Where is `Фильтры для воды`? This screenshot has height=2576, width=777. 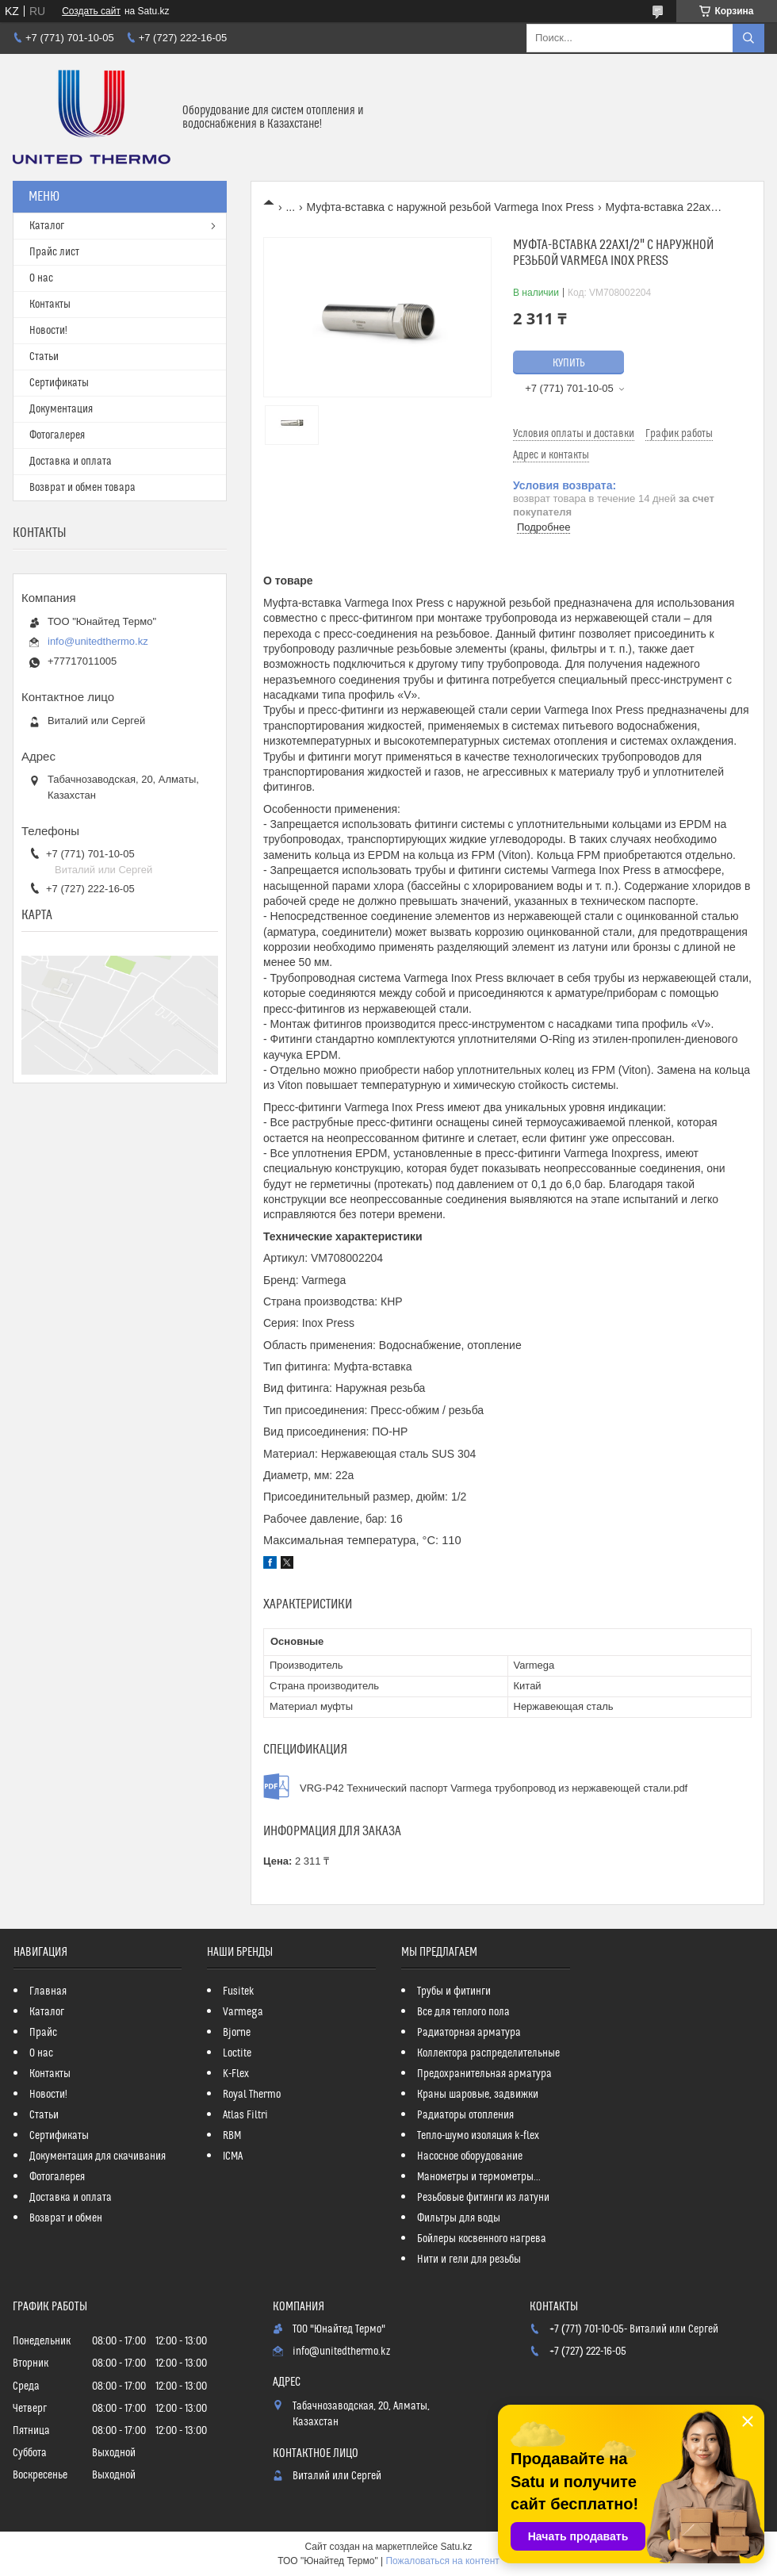
Фильтры для воды is located at coordinates (458, 2218).